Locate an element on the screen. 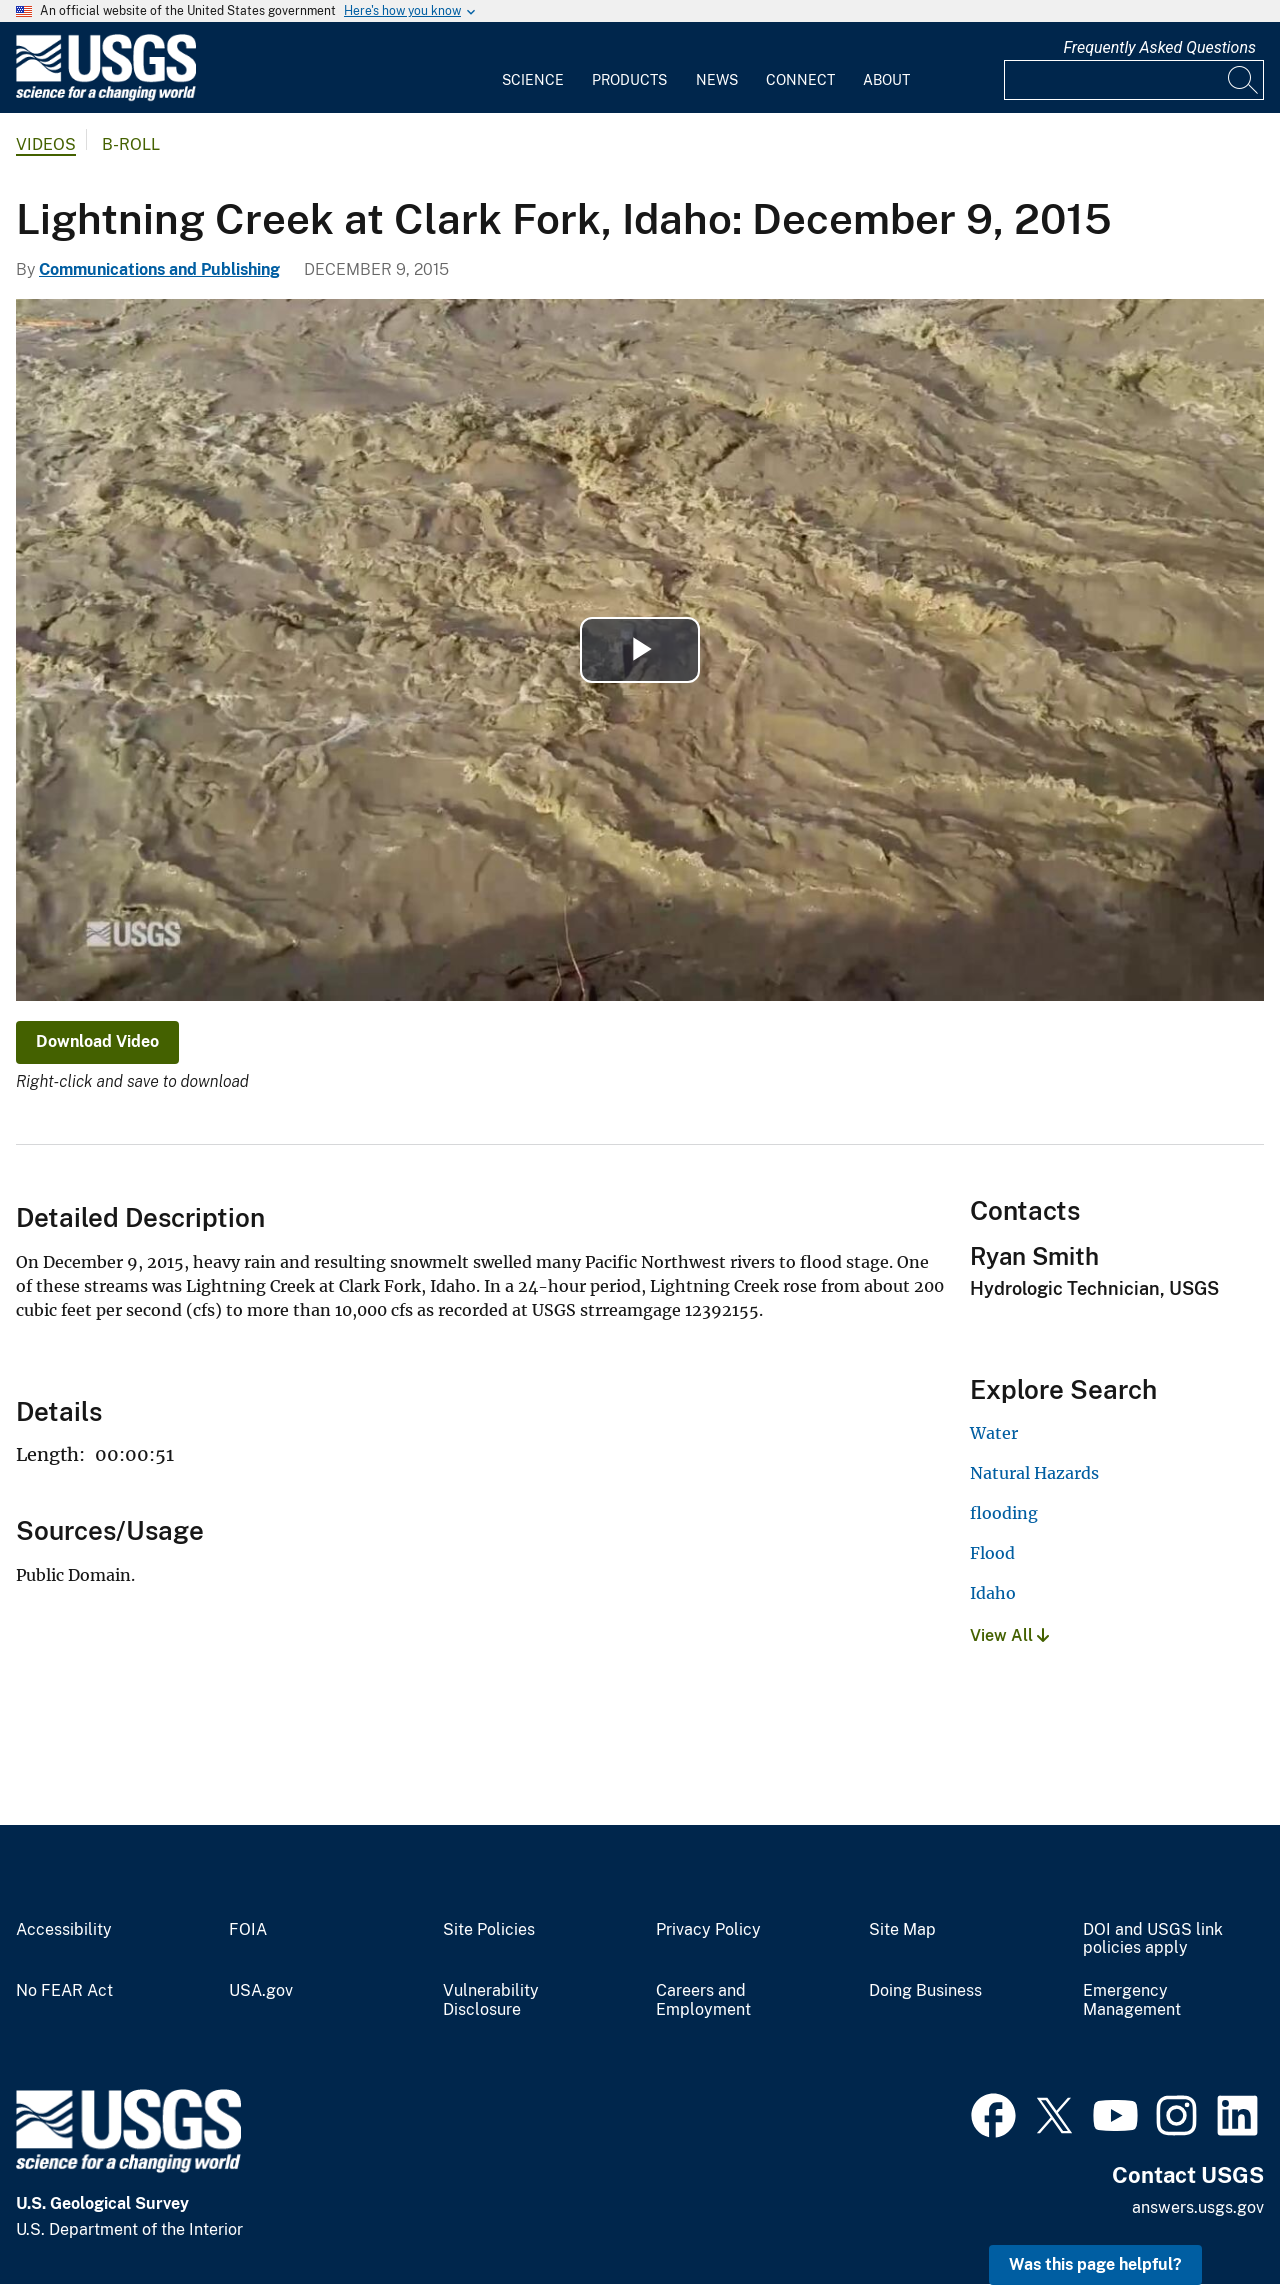 This screenshot has height=2285, width=1280. Connect is located at coordinates (800, 80).